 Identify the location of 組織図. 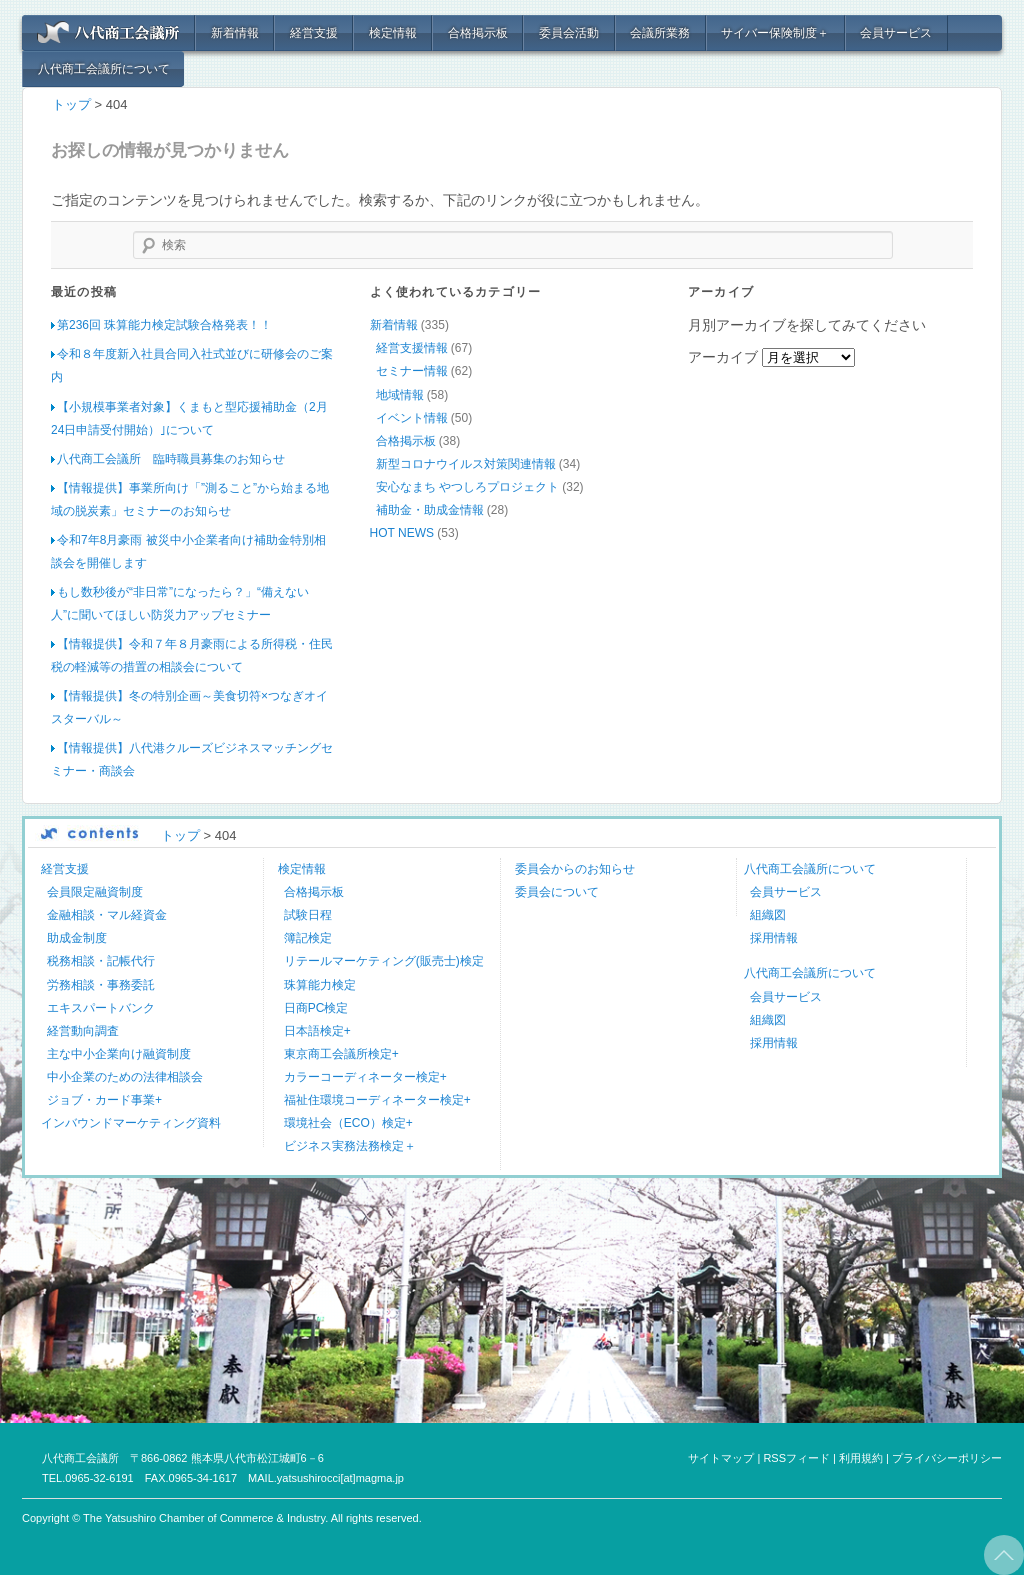
(768, 915).